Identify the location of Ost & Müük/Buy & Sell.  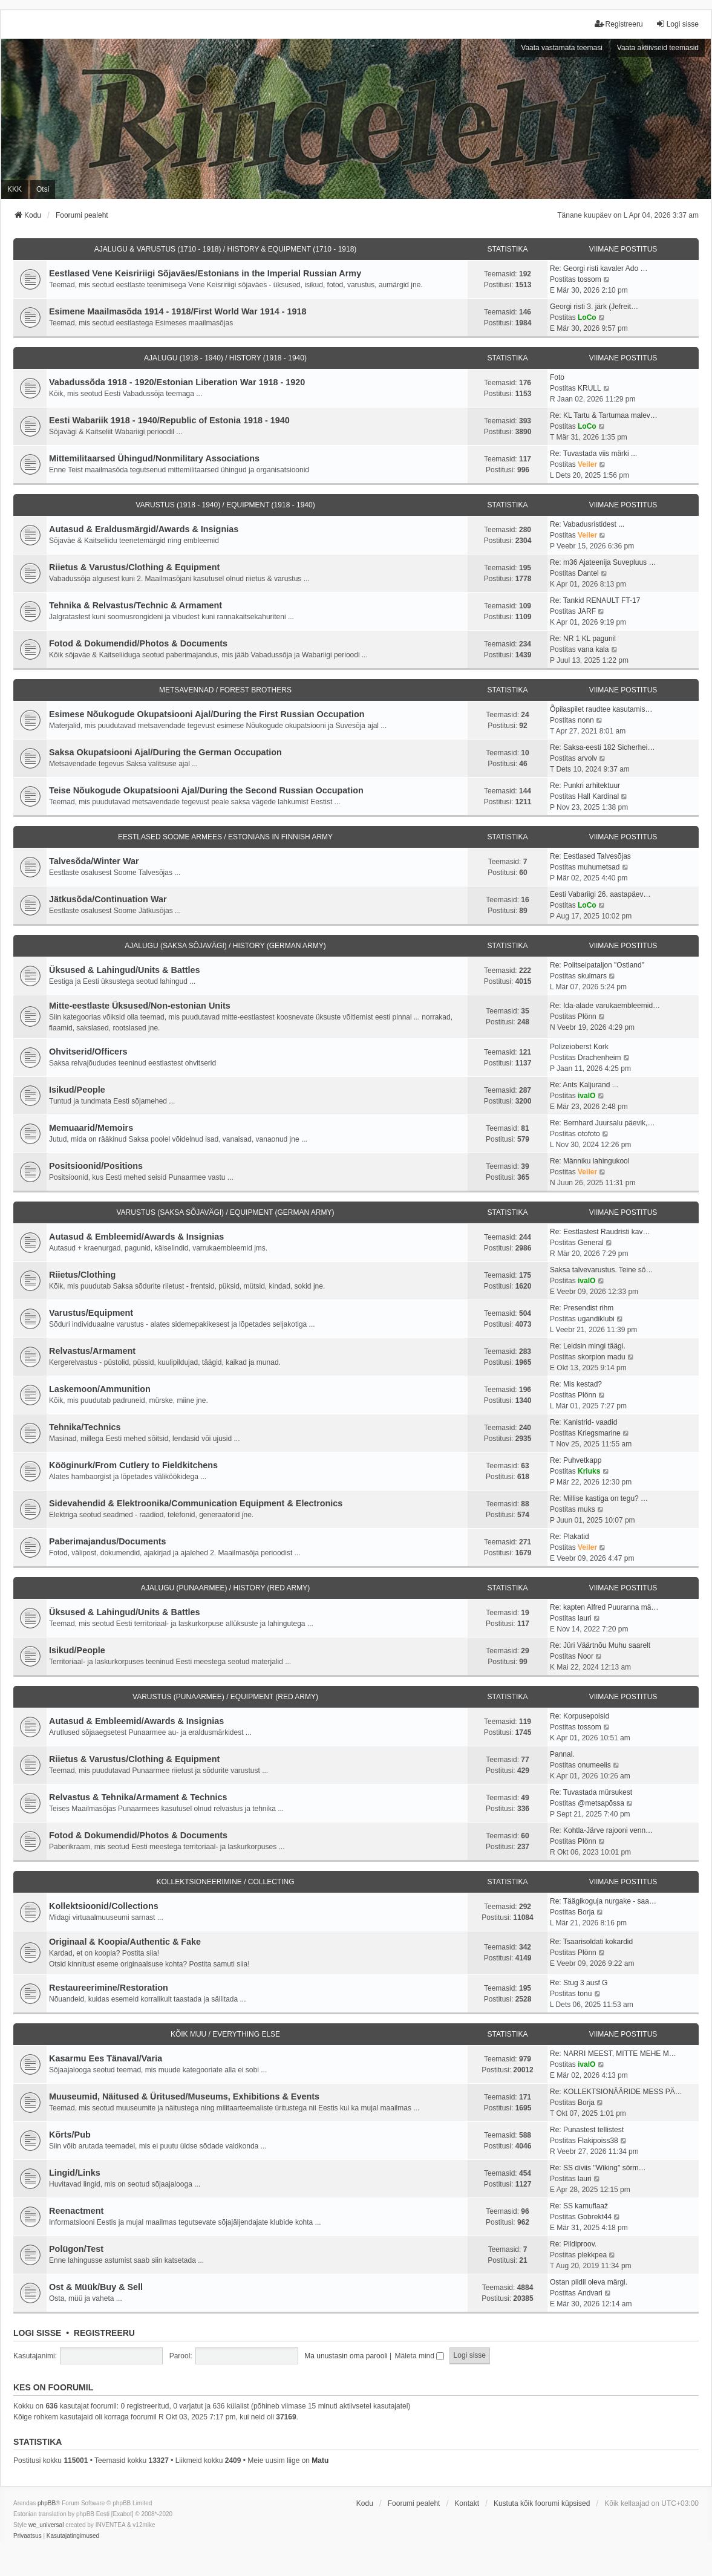
(96, 2287).